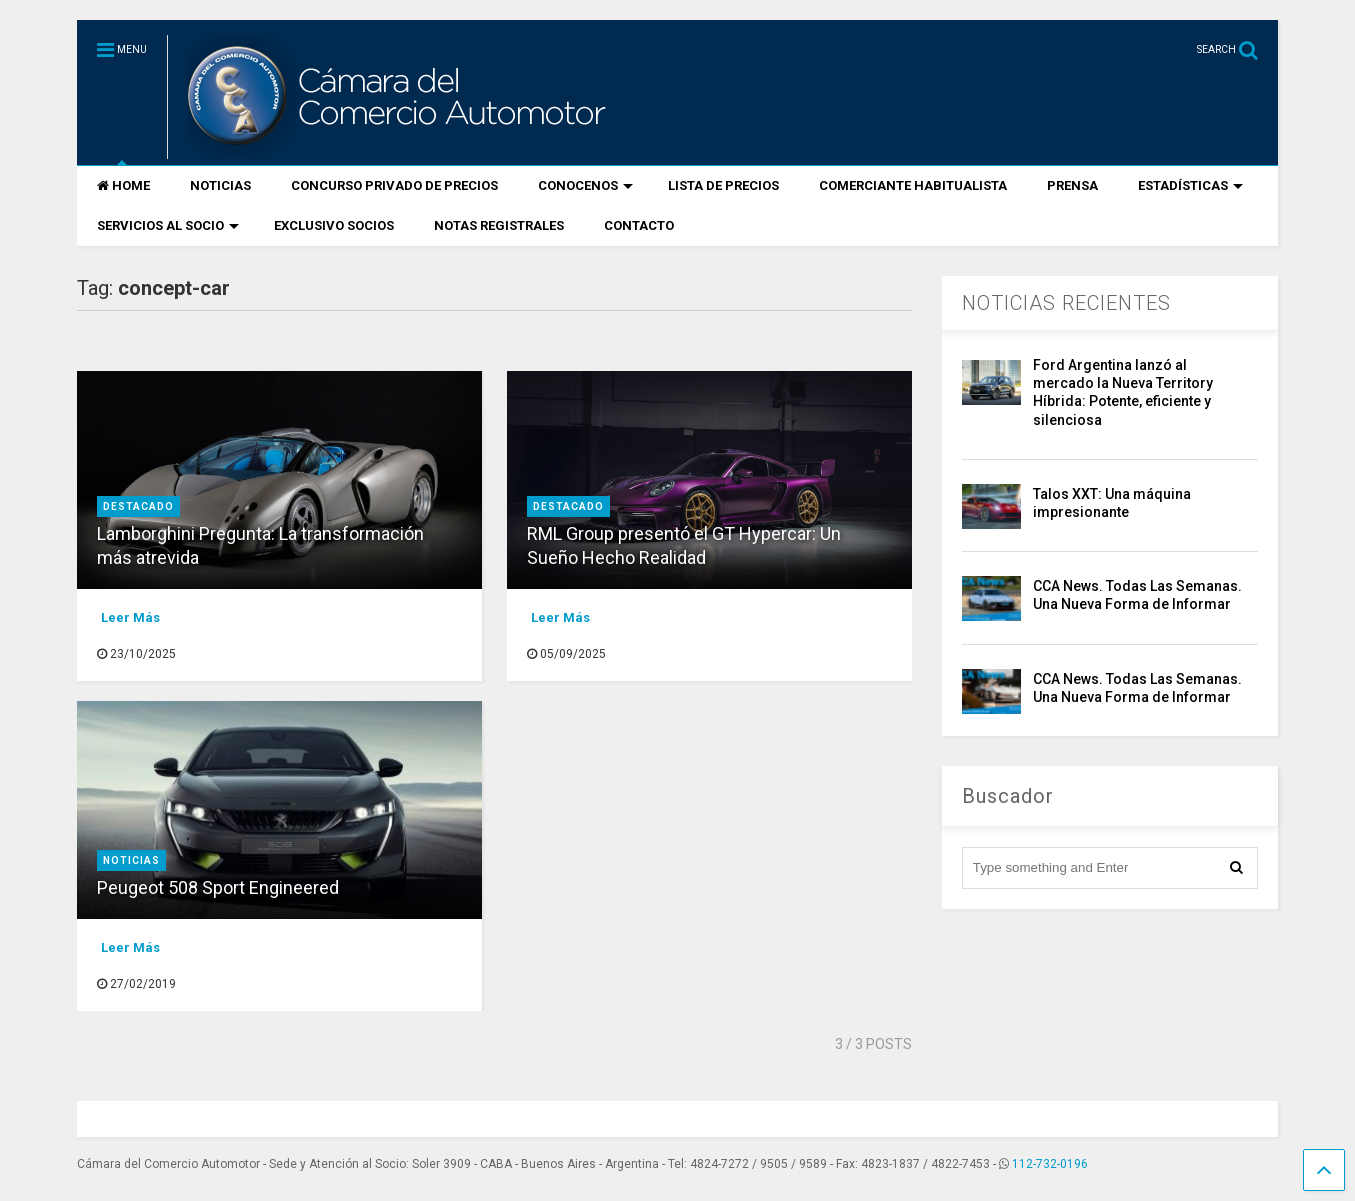  Describe the element at coordinates (334, 225) in the screenshot. I see `EXCLUSIVO SOCIOS` at that location.